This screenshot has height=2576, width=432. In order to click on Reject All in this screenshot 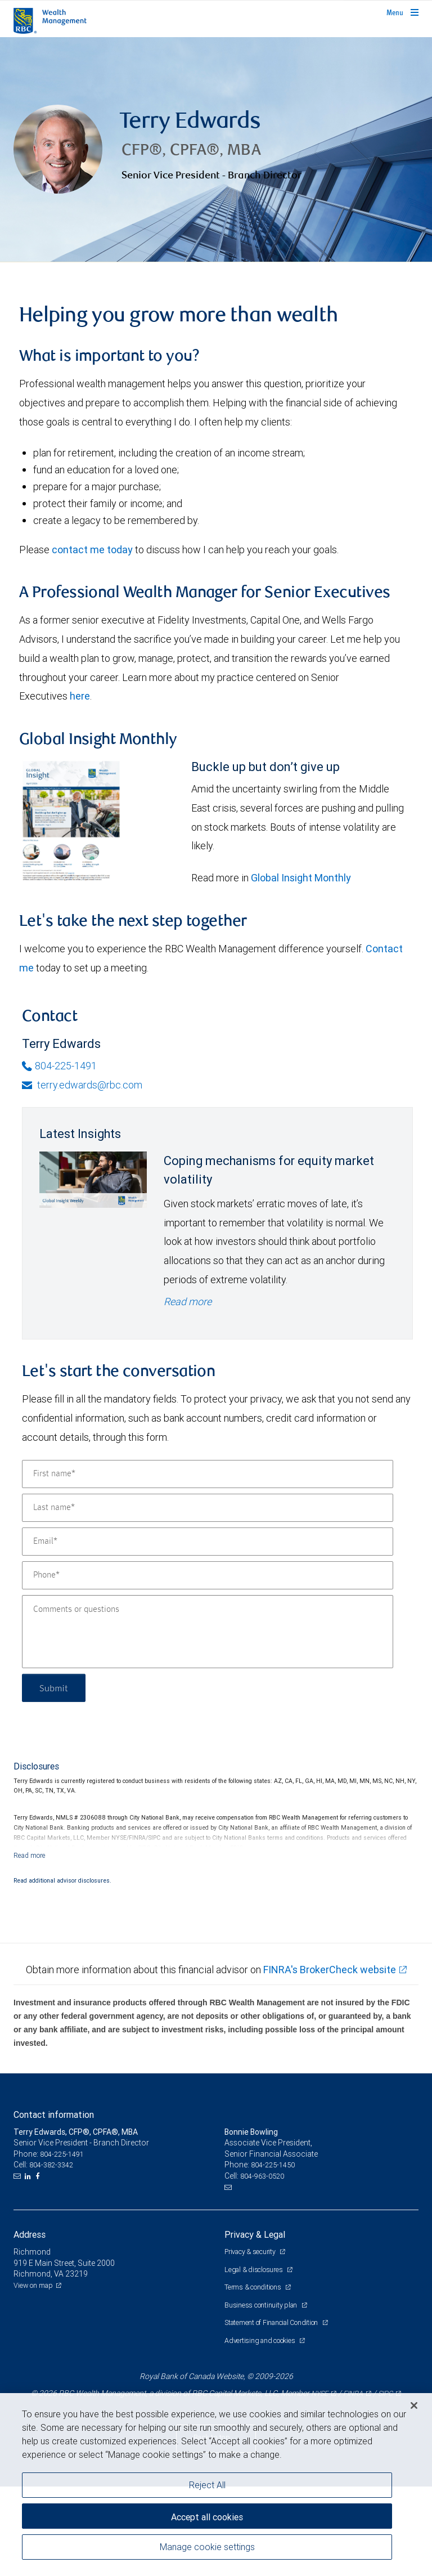, I will do `click(207, 2484)`.